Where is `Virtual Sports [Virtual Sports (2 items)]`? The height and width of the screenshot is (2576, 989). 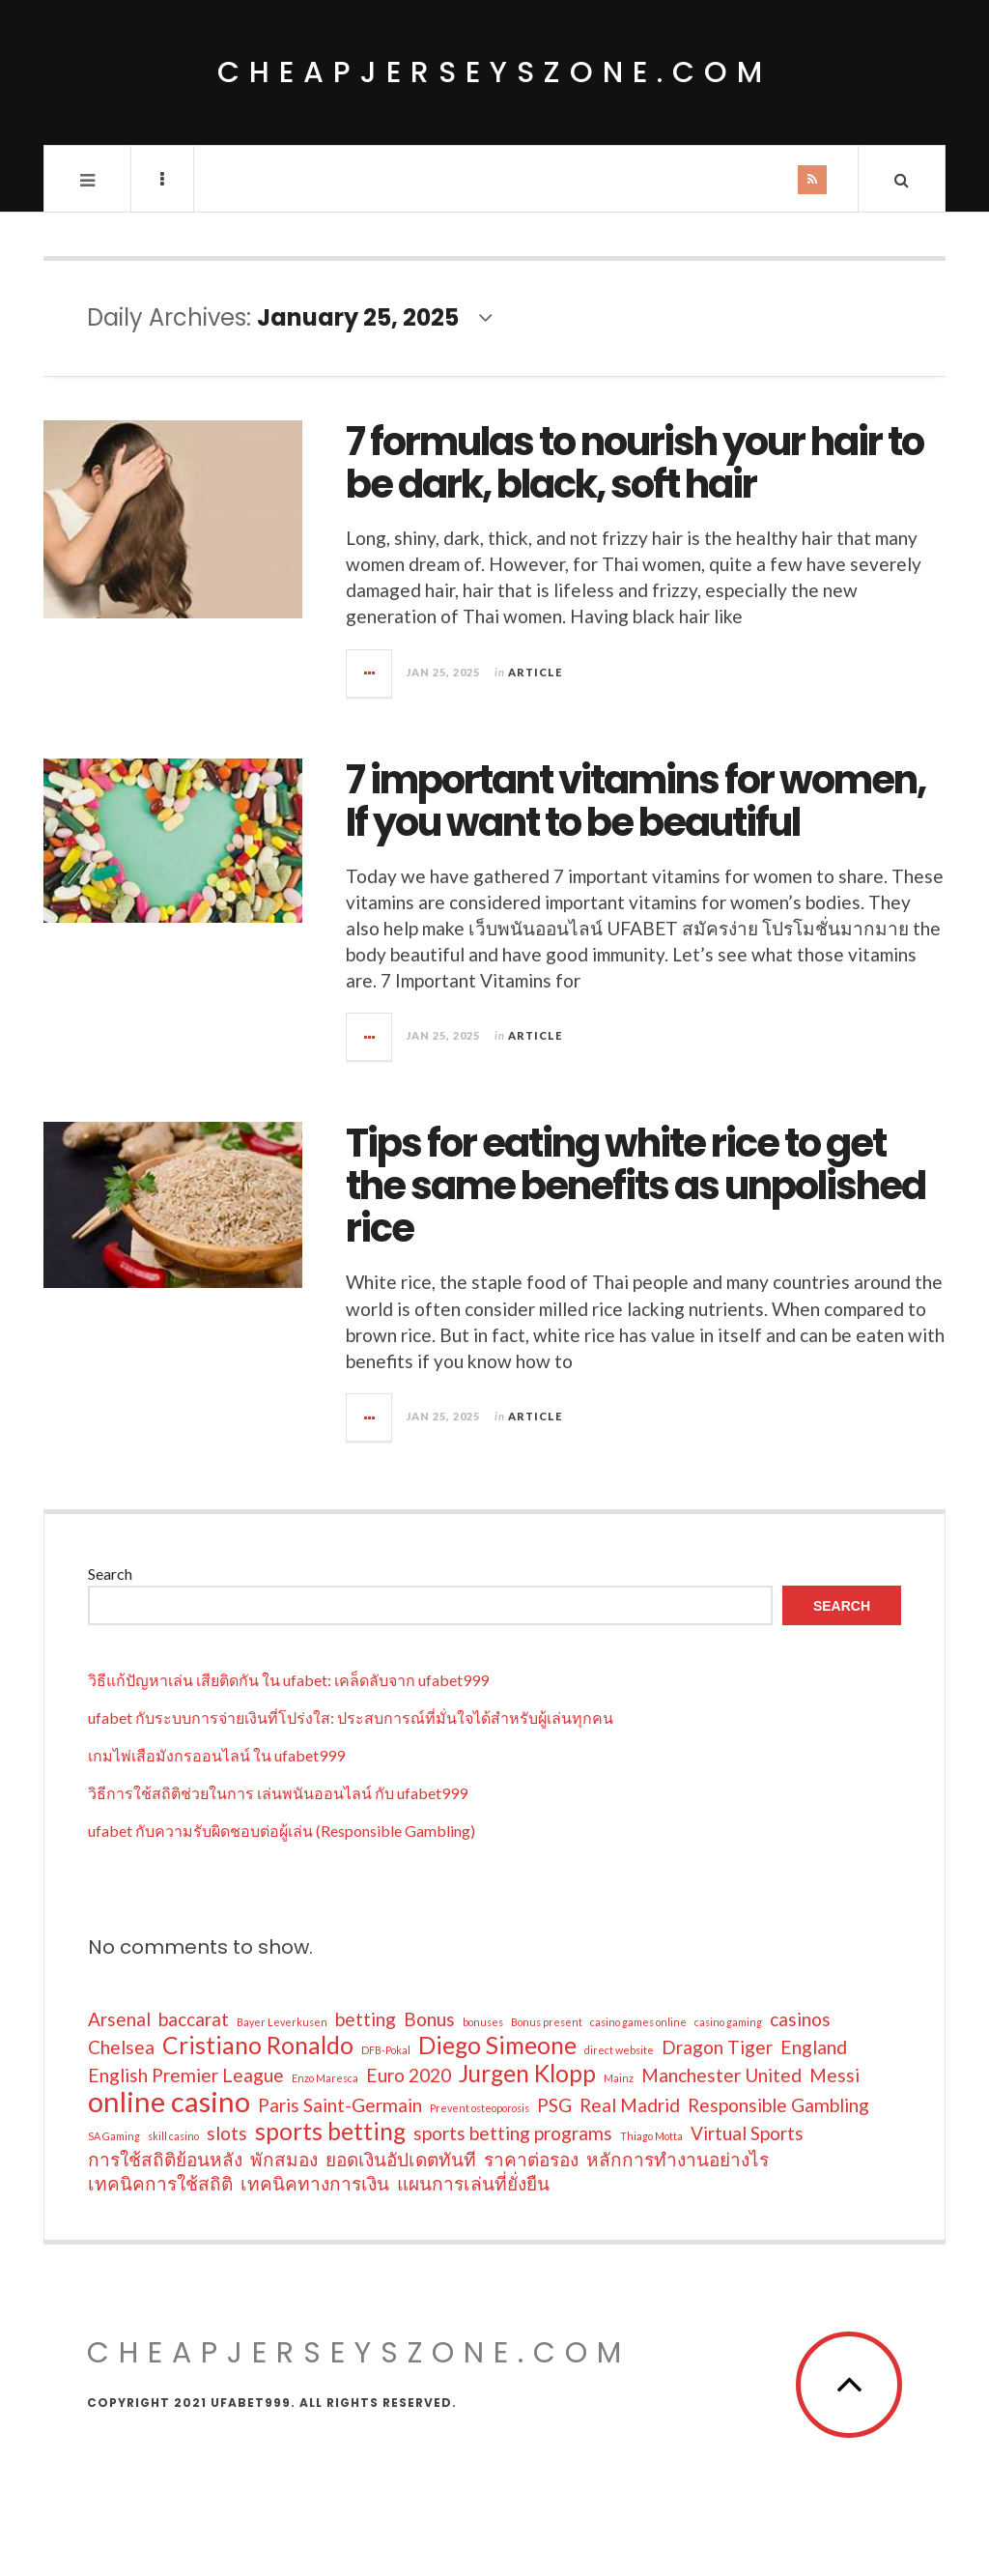 Virtual Sports [Virtual Sports (2 items)] is located at coordinates (747, 2133).